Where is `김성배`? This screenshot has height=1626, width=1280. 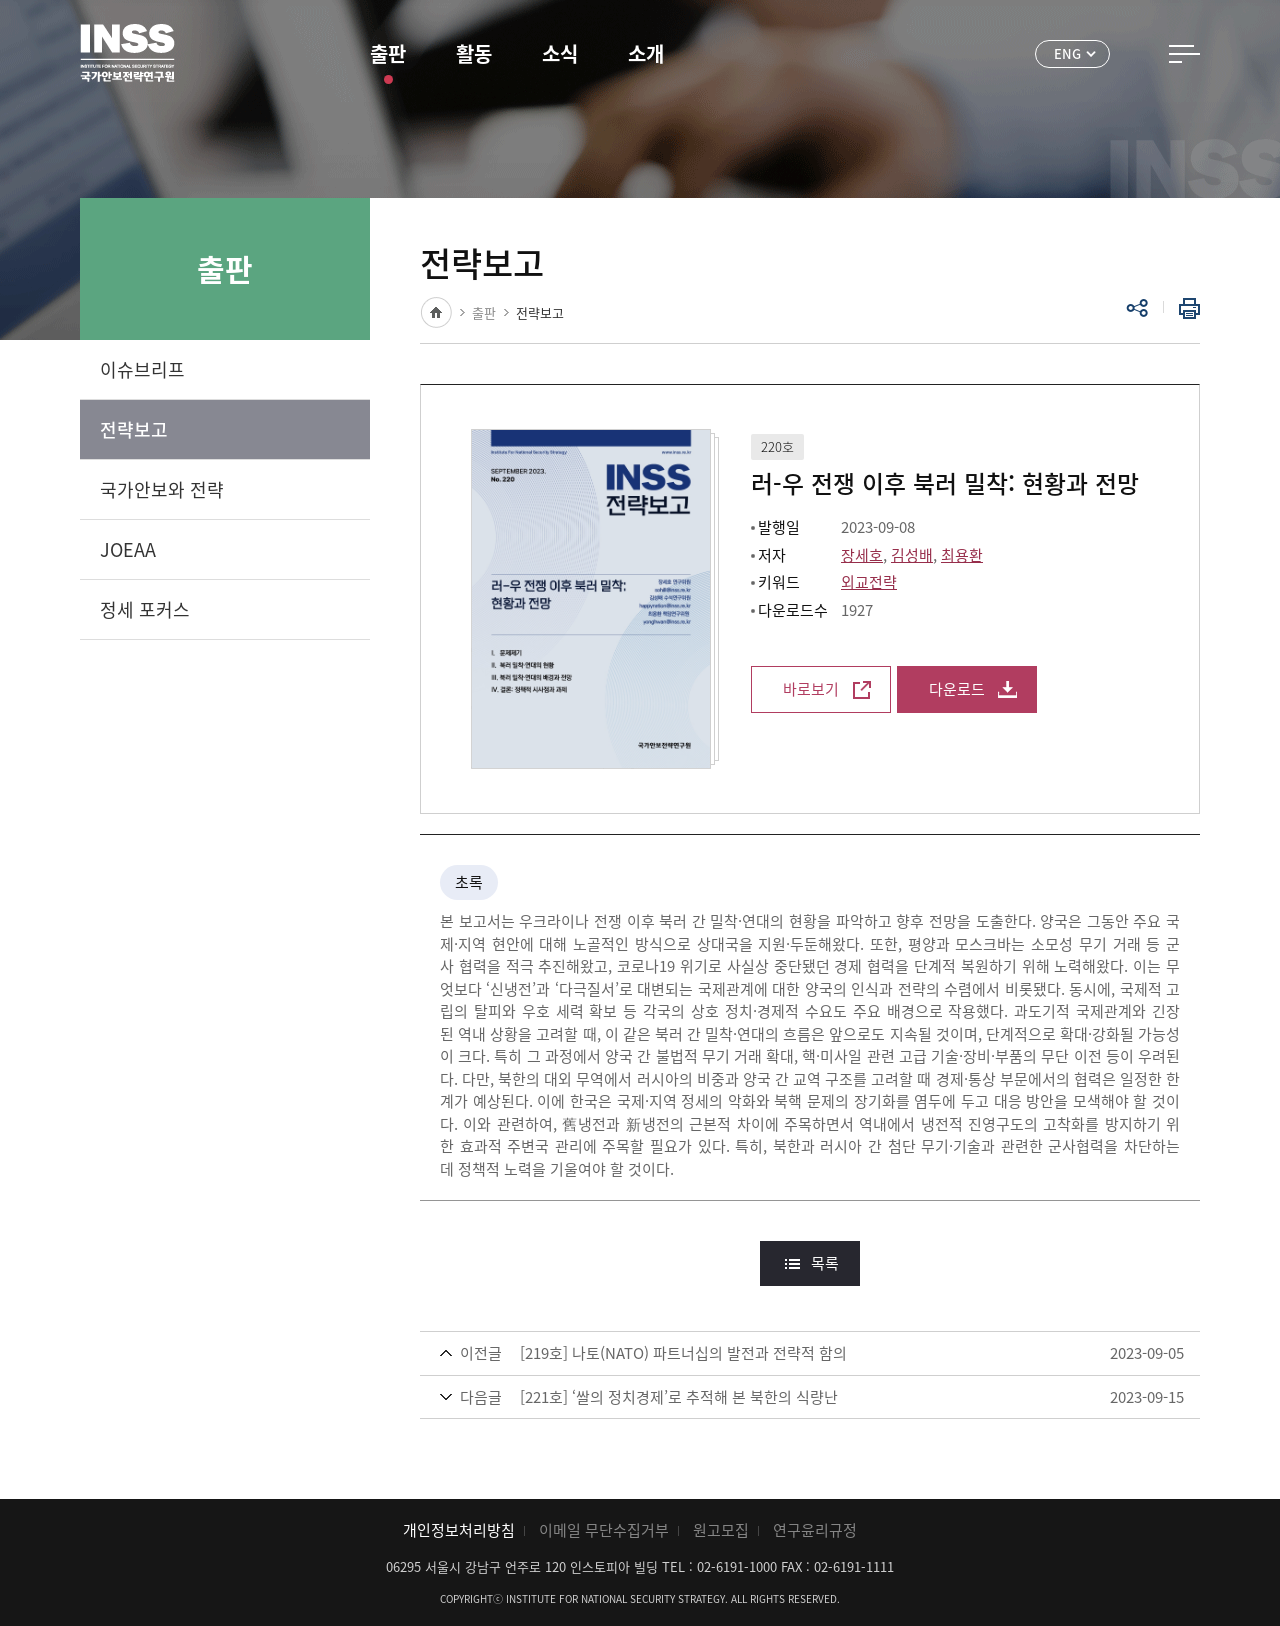 김성배 is located at coordinates (912, 555).